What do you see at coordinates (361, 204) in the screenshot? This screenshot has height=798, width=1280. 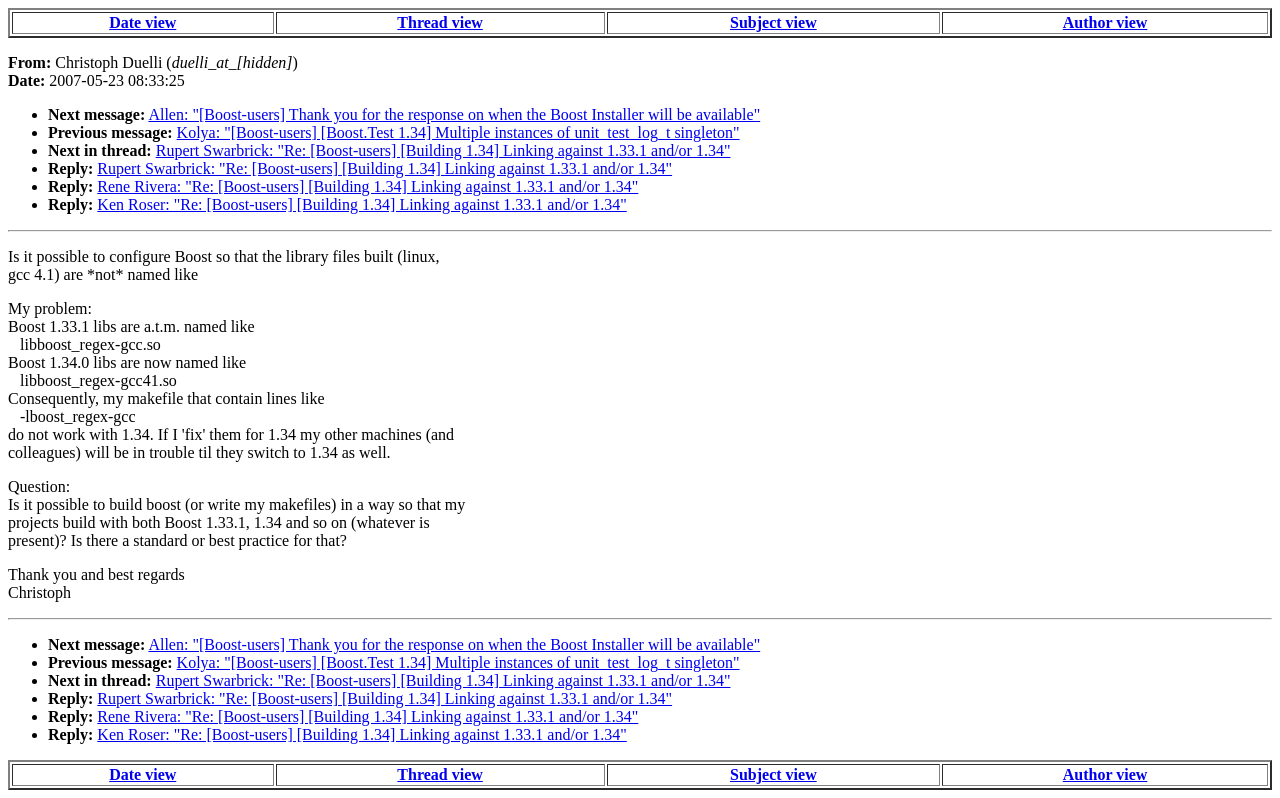 I see `Ken Roser: "Re: [Boost-users] [Building 1.34] Linking against 1.33.1 and/or 1.34"` at bounding box center [361, 204].